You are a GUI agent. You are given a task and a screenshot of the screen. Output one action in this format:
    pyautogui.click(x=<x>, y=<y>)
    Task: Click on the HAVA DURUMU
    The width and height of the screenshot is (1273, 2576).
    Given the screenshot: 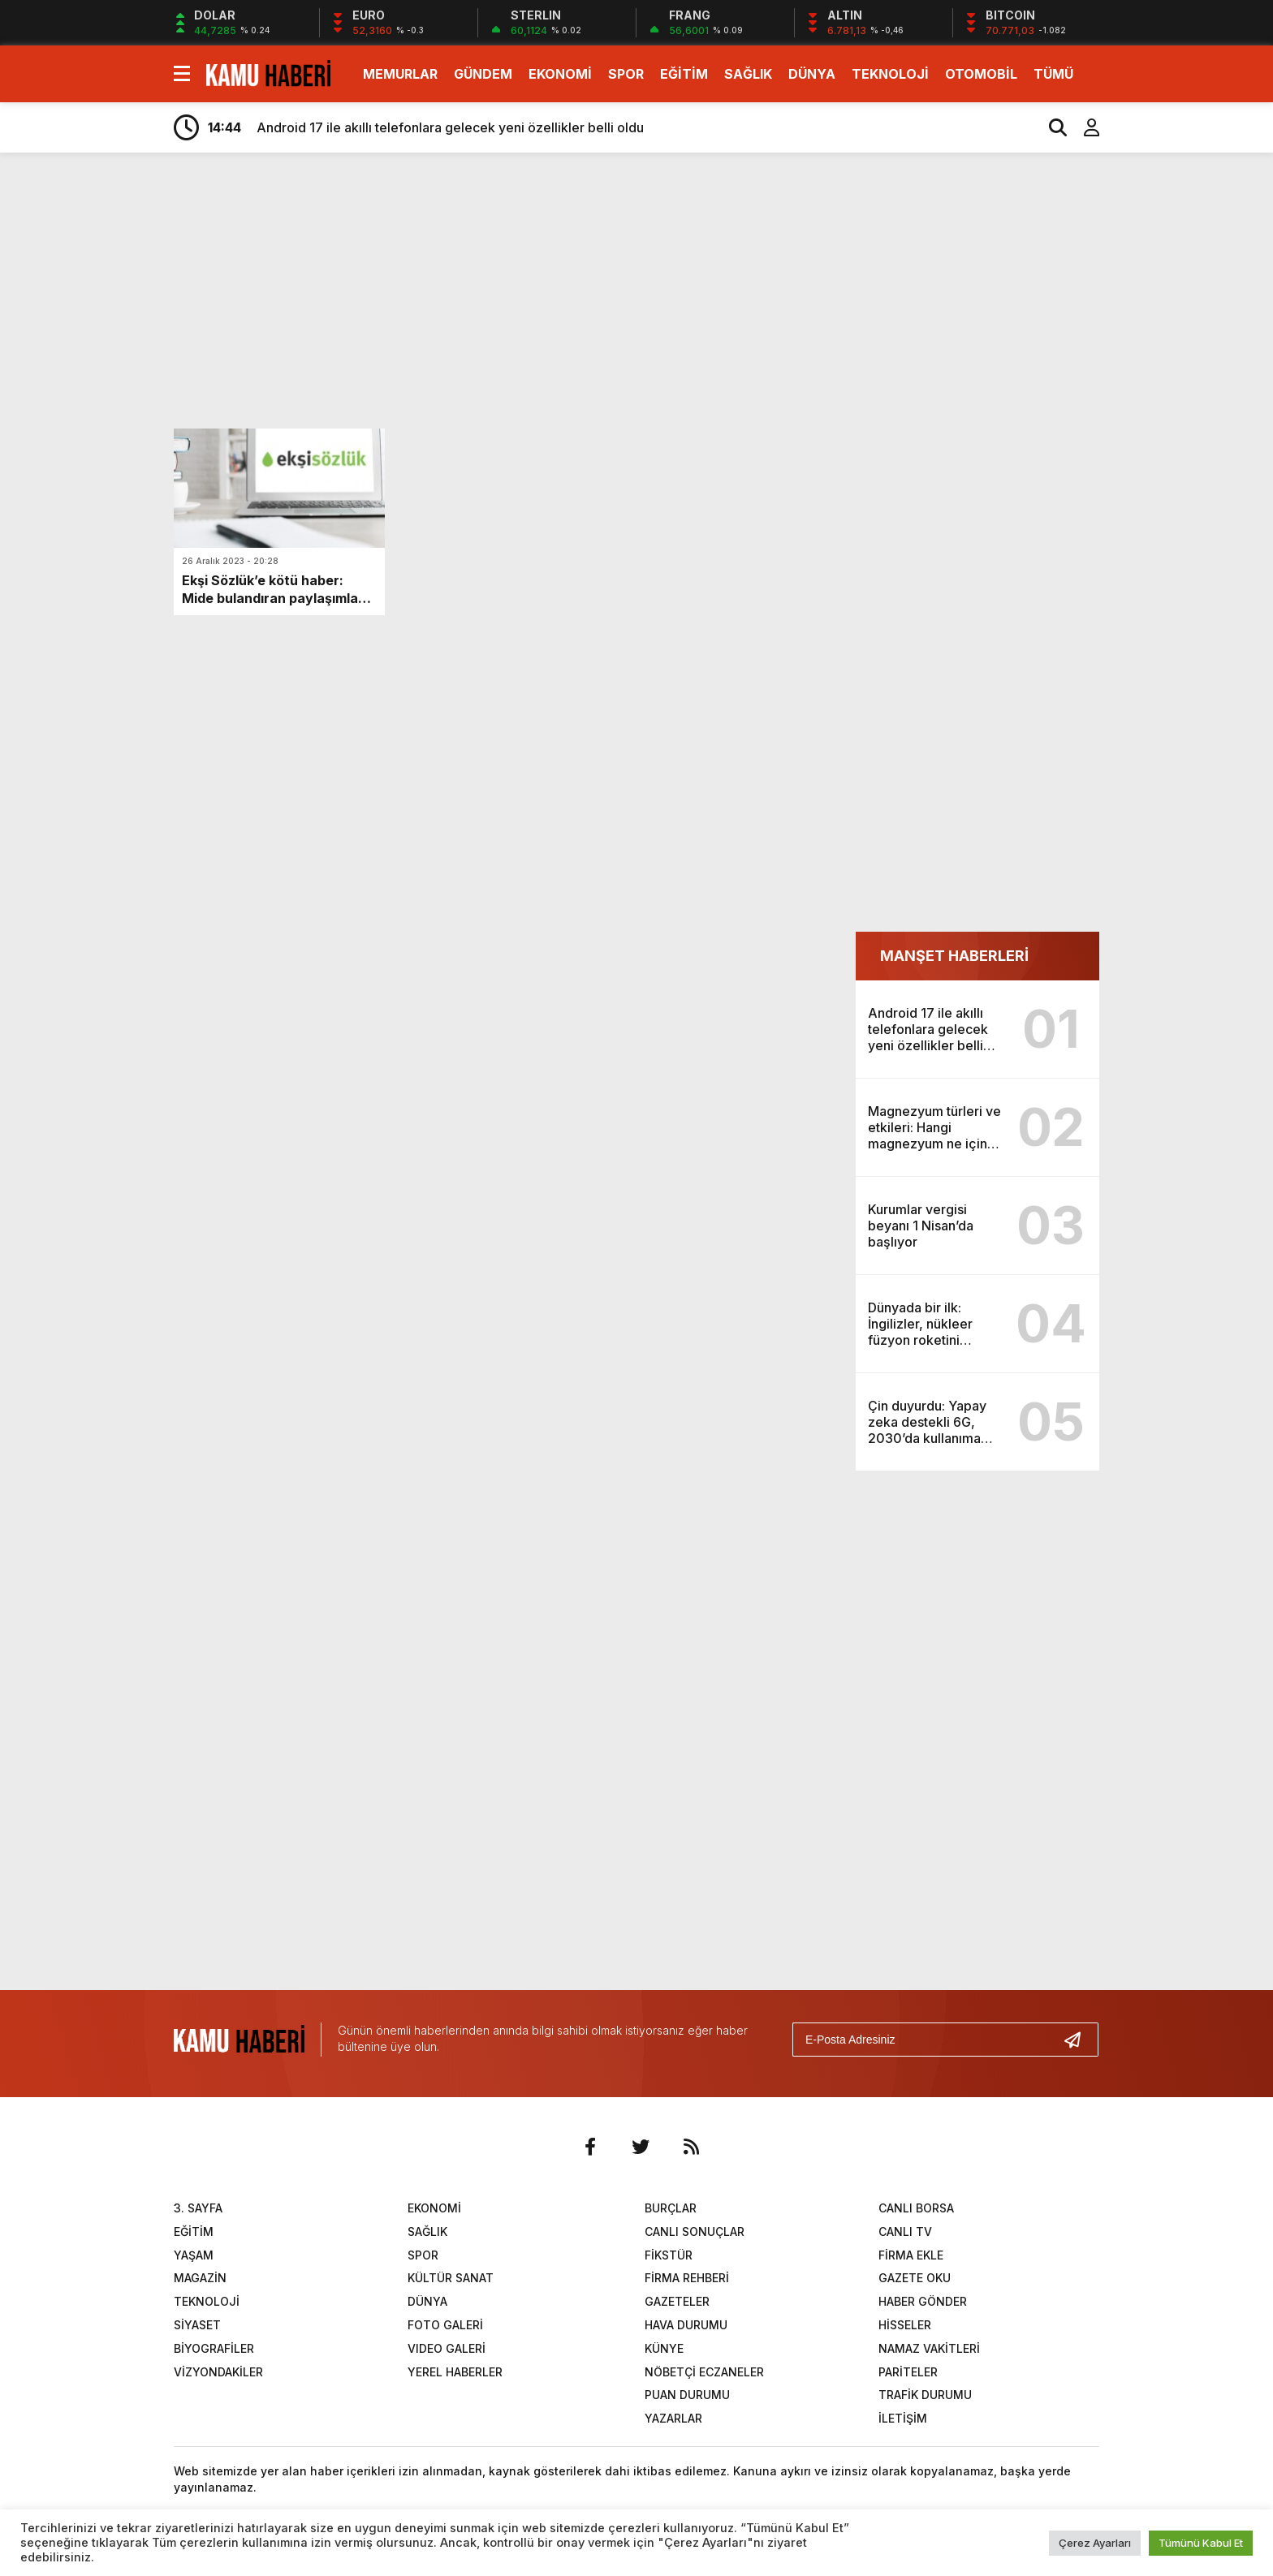 What is the action you would take?
    pyautogui.click(x=686, y=2325)
    